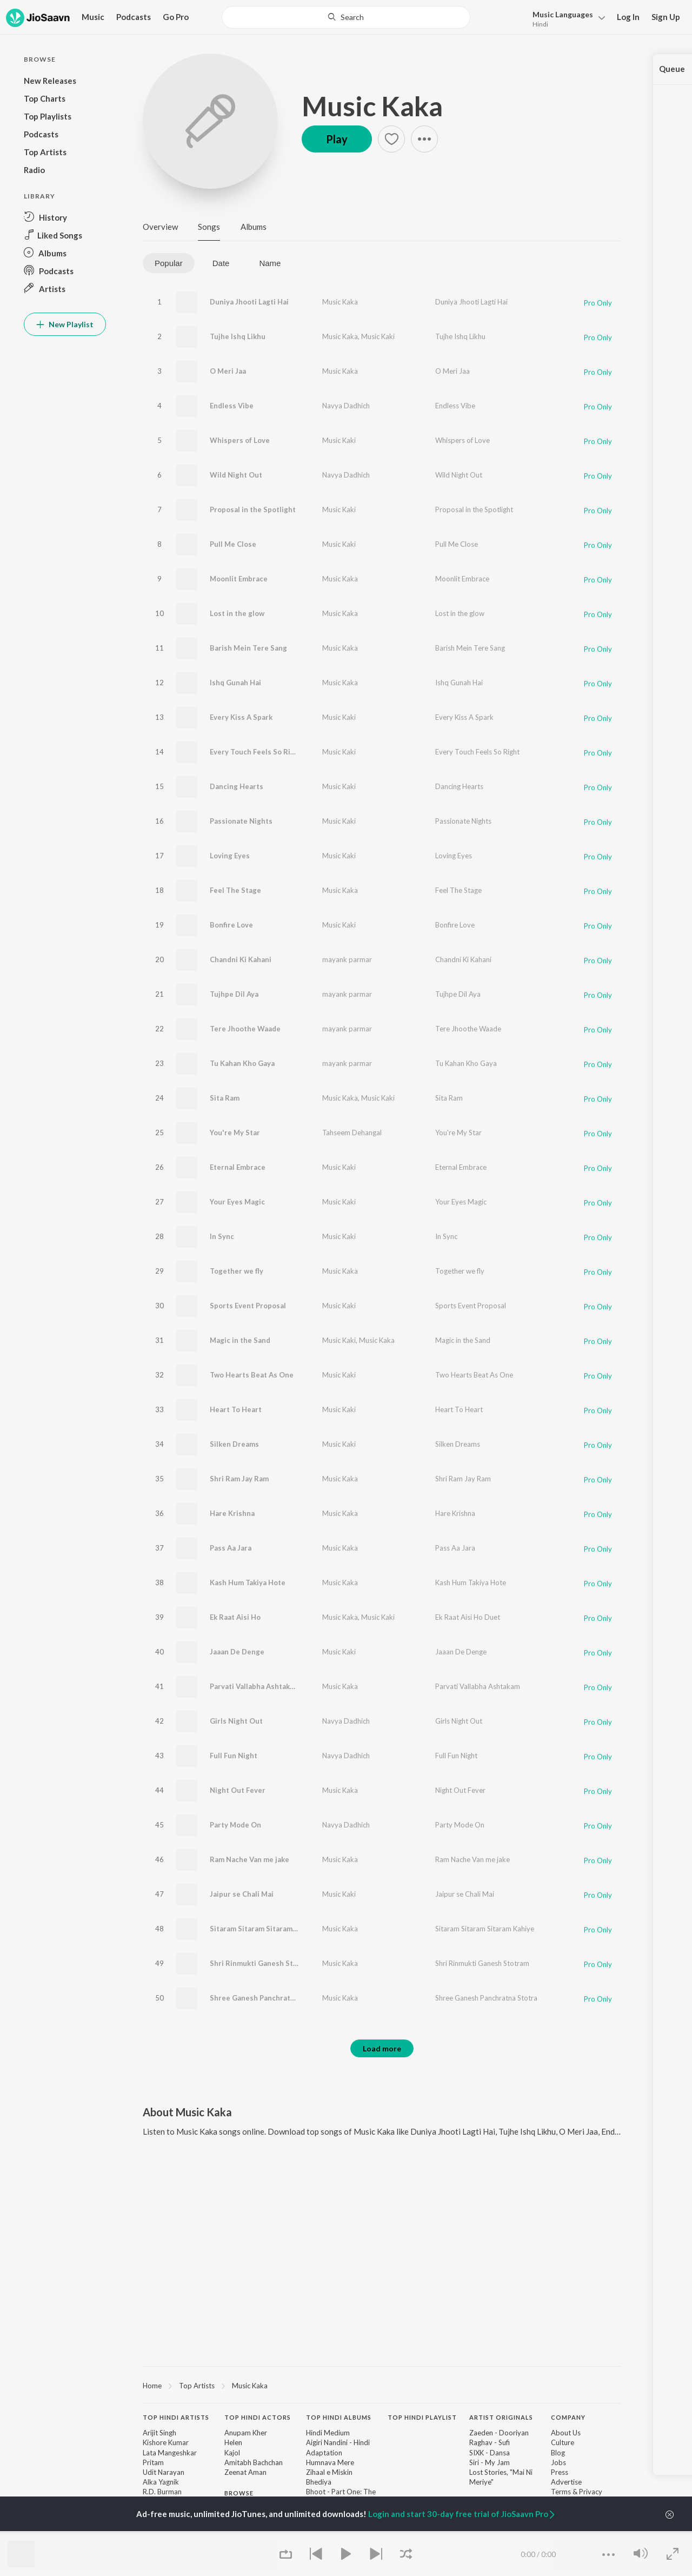 The width and height of the screenshot is (692, 2576). I want to click on Sign Up, so click(665, 17).